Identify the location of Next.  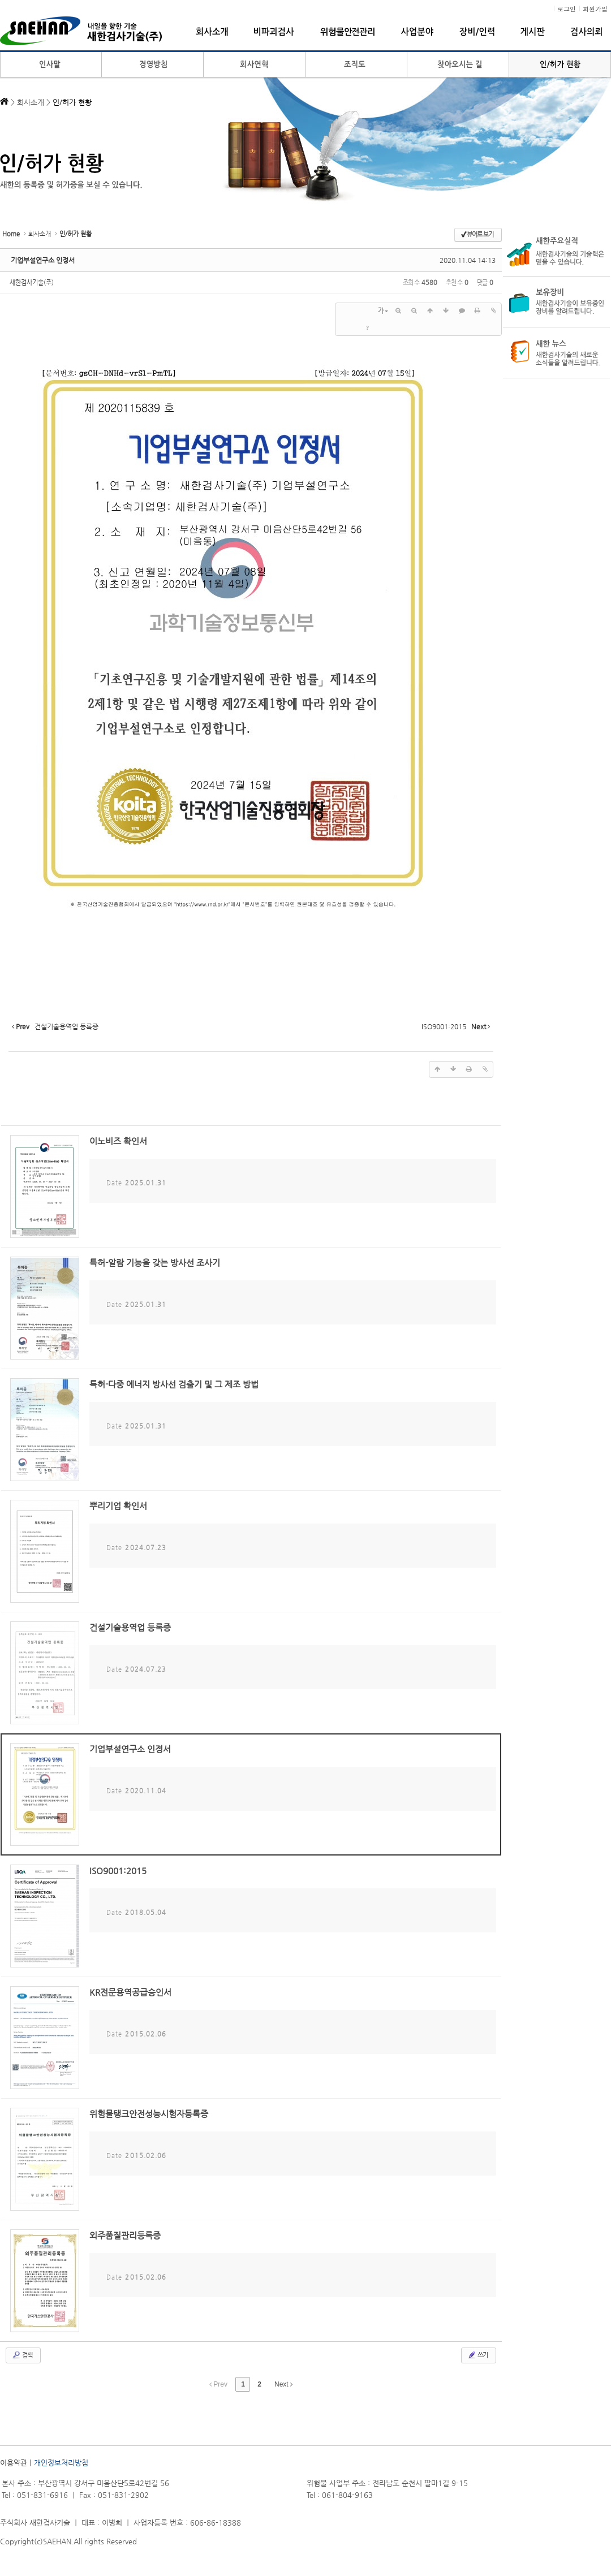
(283, 2384).